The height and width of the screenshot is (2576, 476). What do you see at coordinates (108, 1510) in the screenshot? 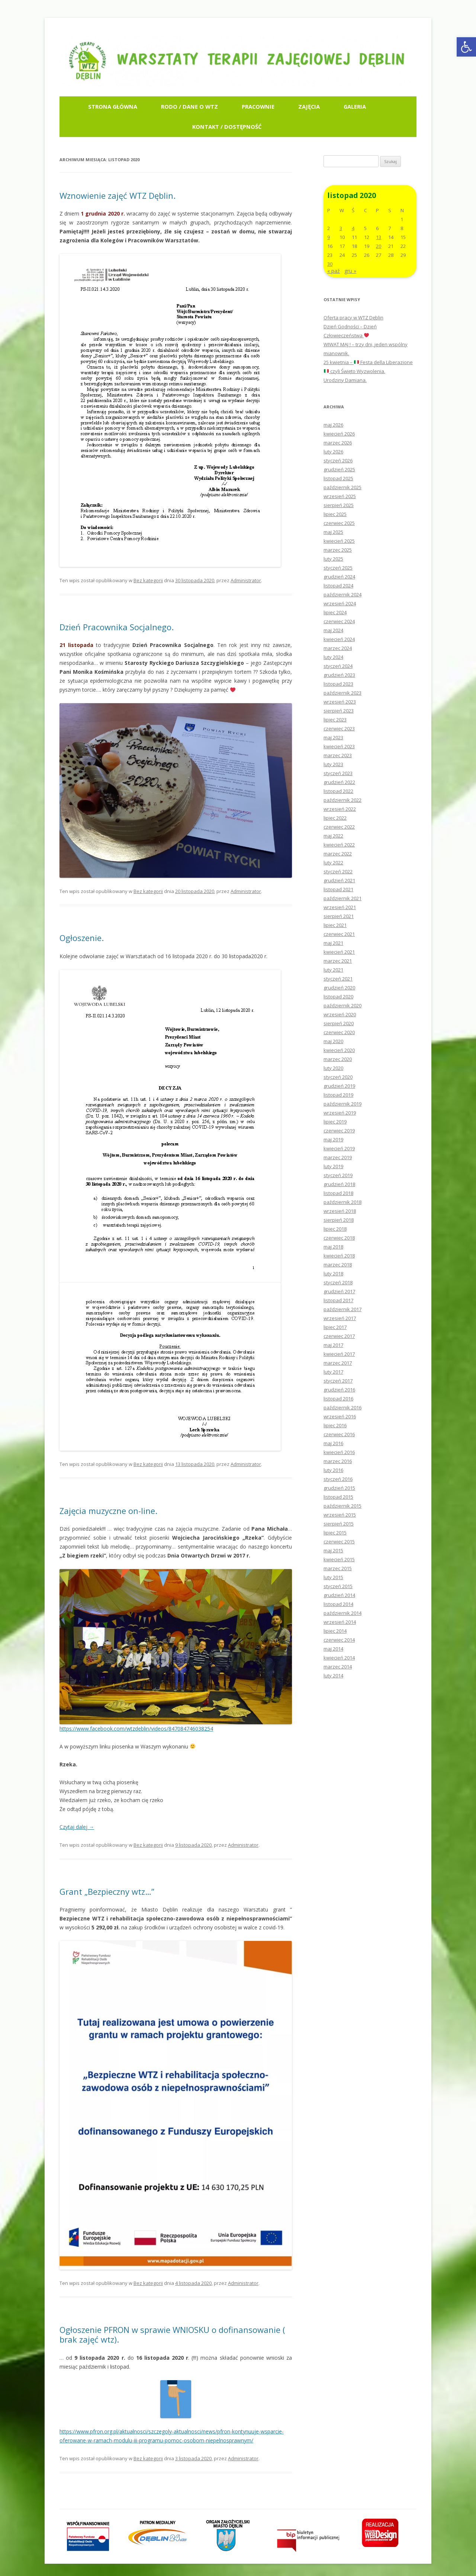
I see `Zajęcia muzyczne on-line.` at bounding box center [108, 1510].